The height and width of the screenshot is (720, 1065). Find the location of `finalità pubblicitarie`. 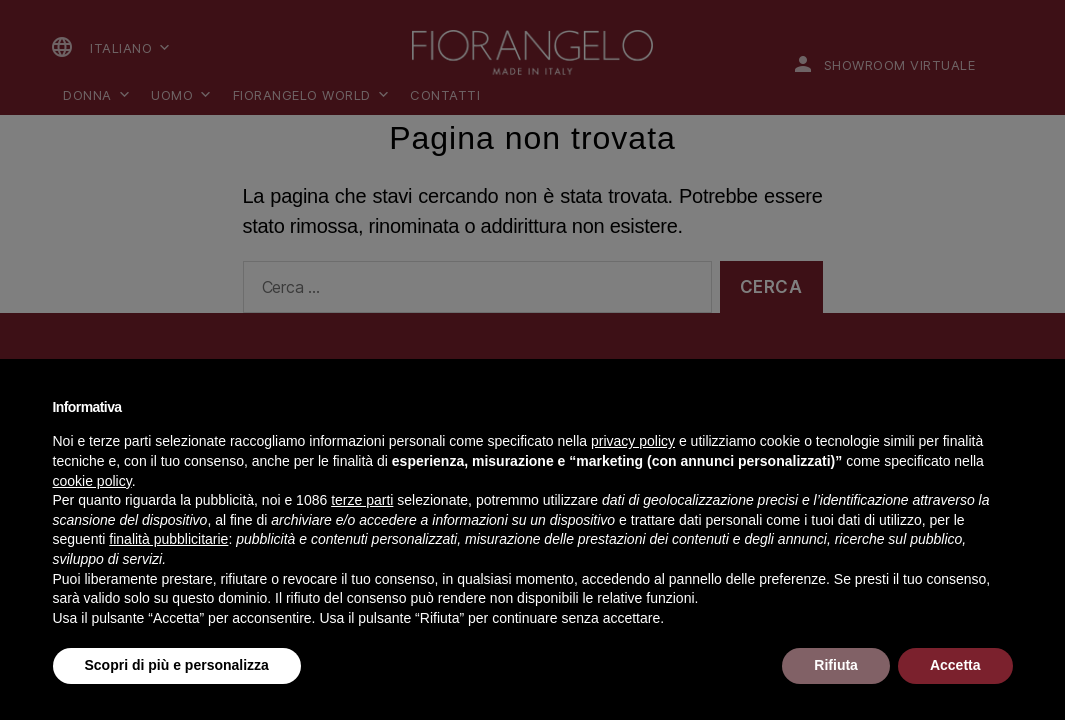

finalità pubblicitarie is located at coordinates (168, 539).